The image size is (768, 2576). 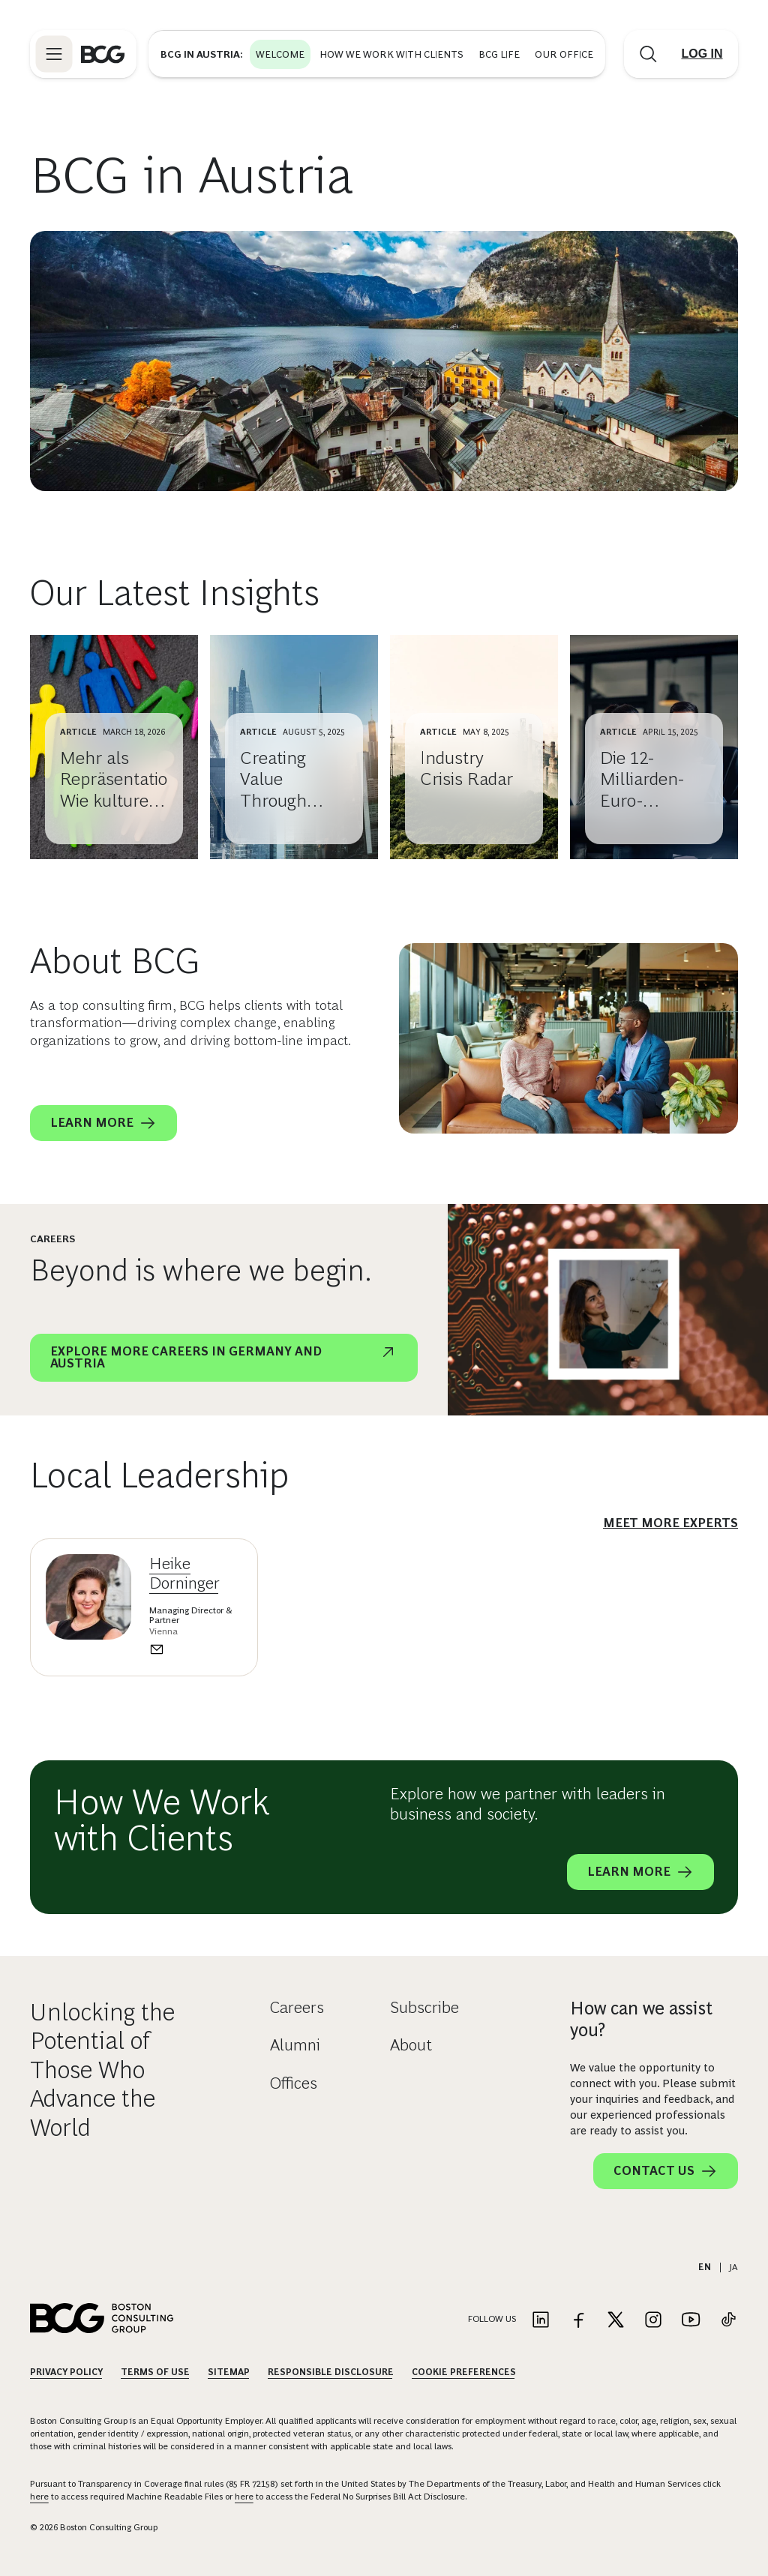 I want to click on Contact Us, so click(x=666, y=2171).